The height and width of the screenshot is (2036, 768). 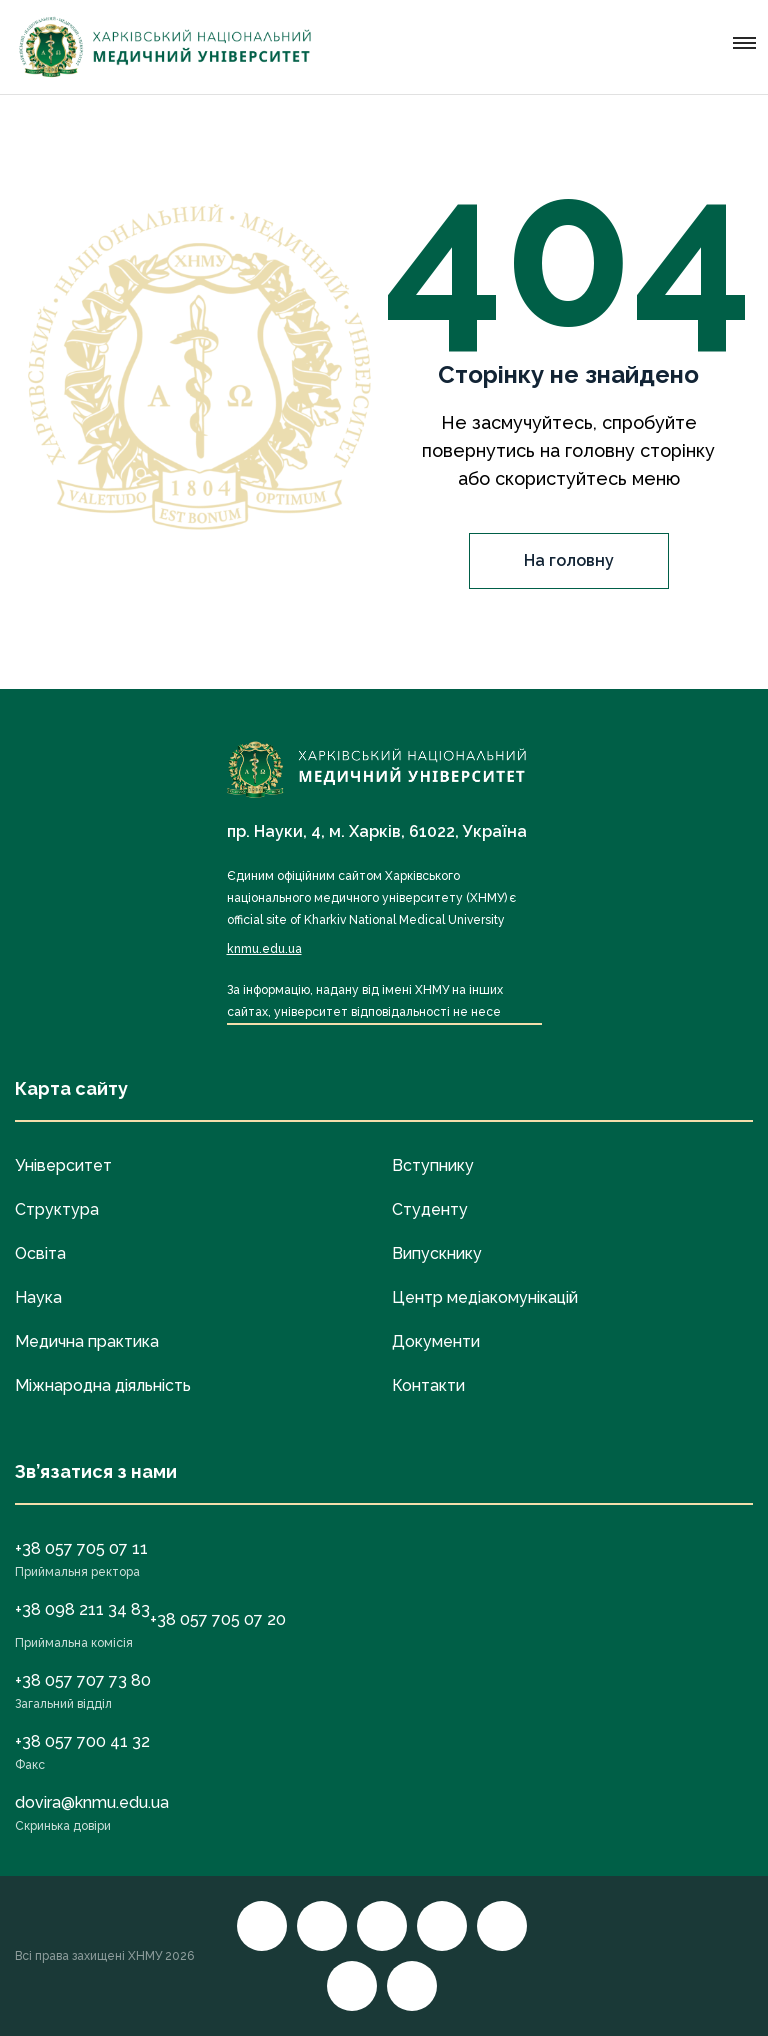 What do you see at coordinates (87, 1341) in the screenshot?
I see `Медична практика` at bounding box center [87, 1341].